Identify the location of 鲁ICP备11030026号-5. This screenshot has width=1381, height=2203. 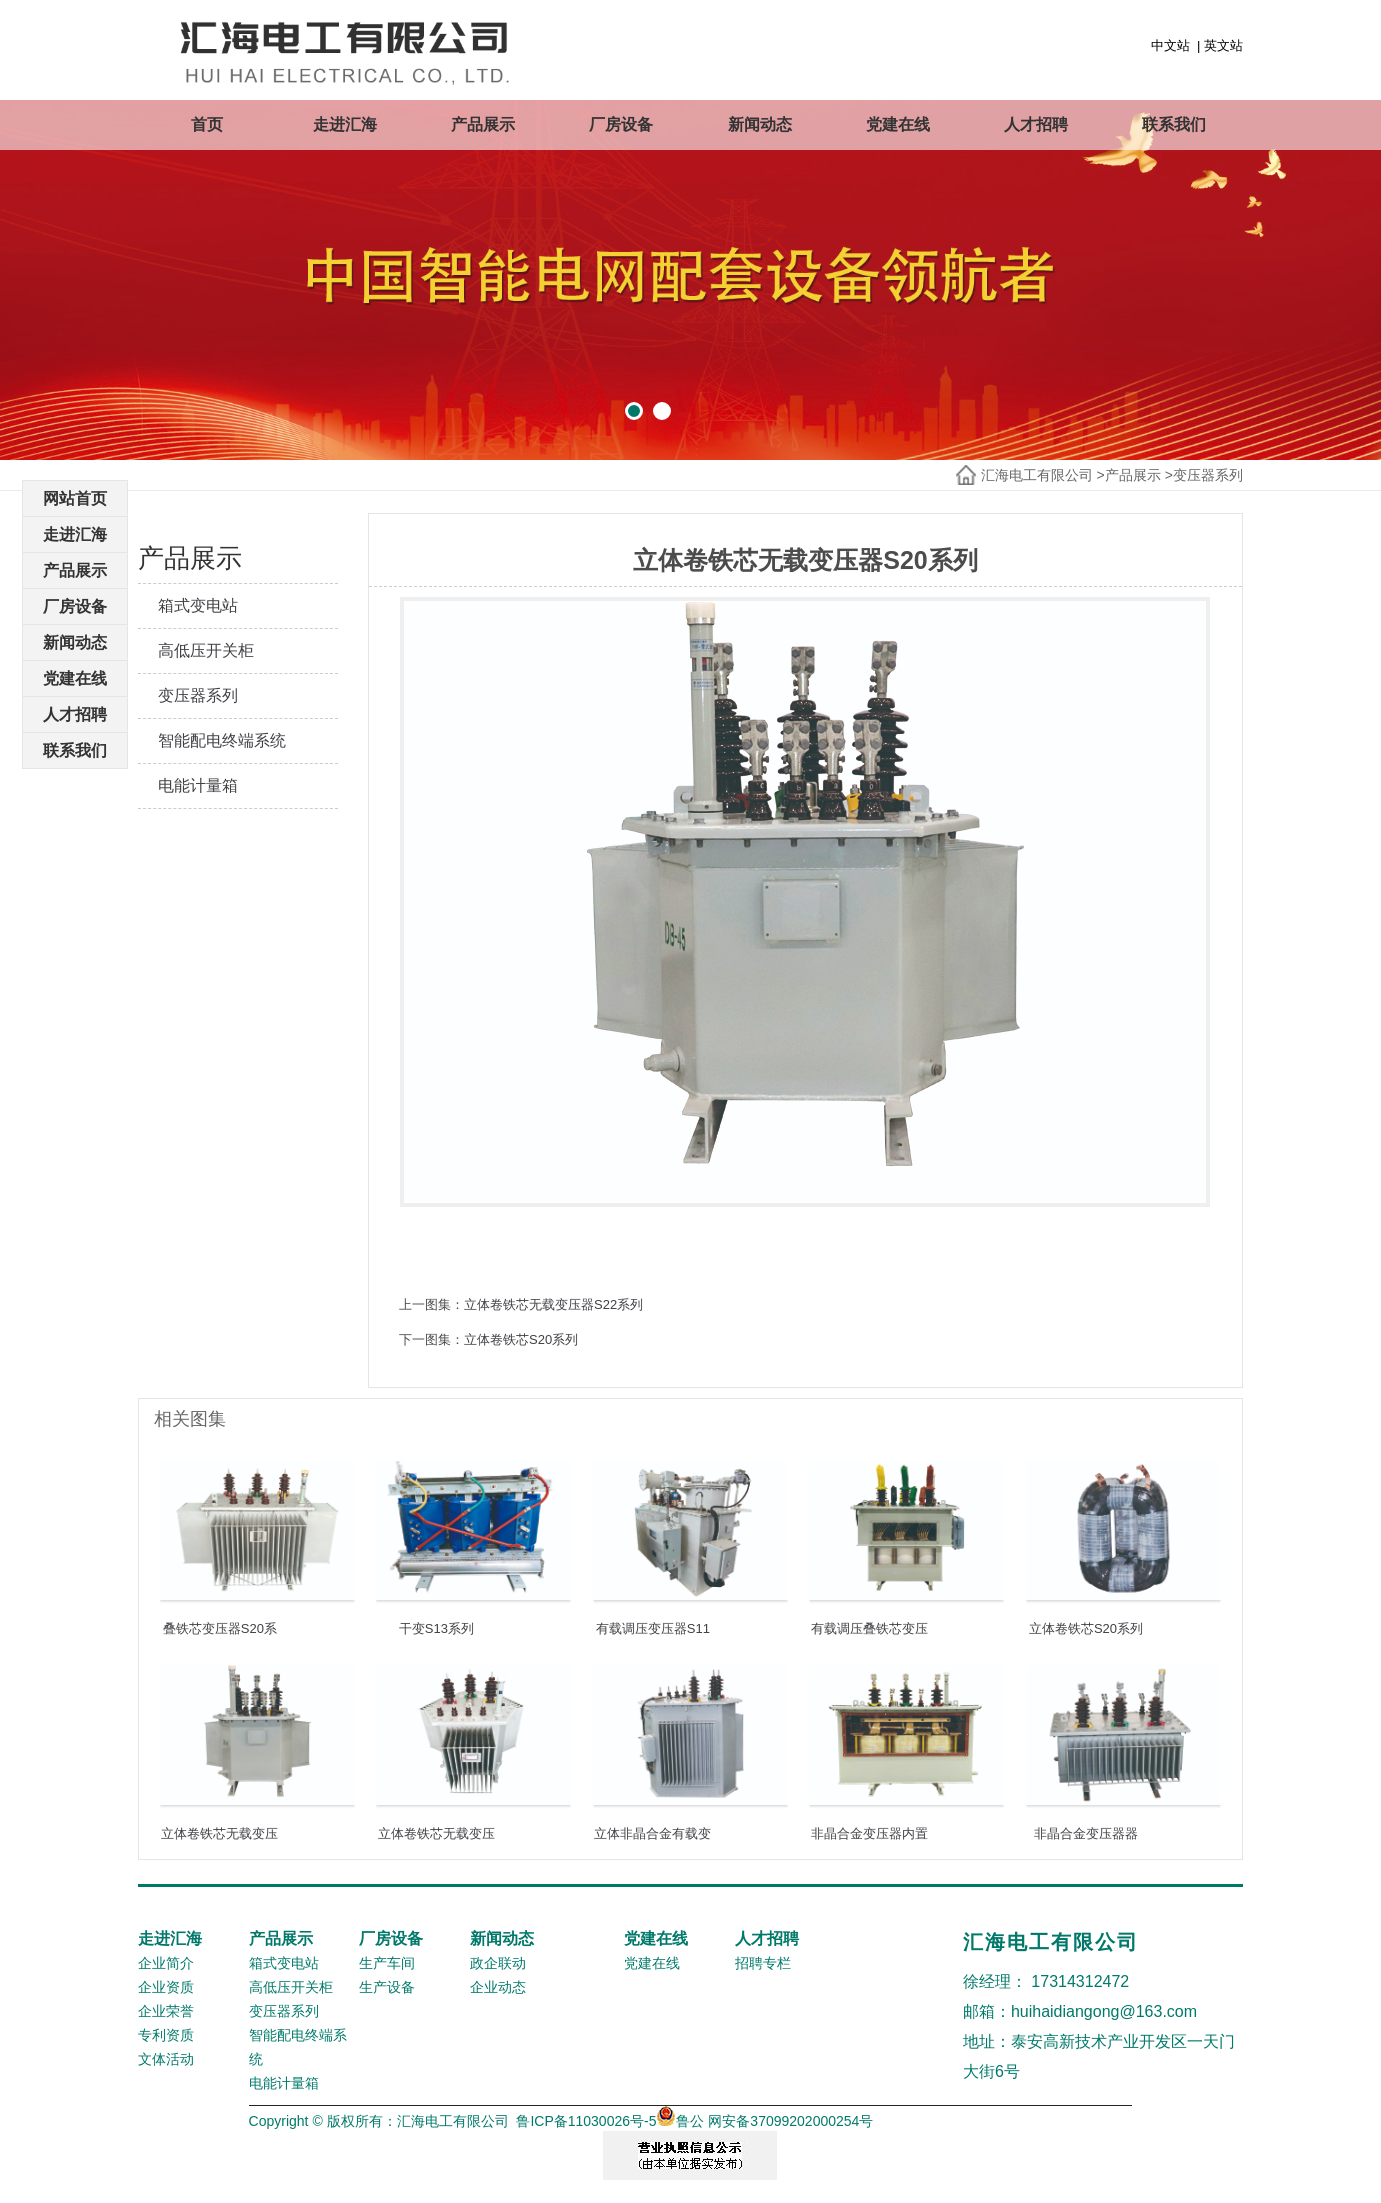
(586, 2121).